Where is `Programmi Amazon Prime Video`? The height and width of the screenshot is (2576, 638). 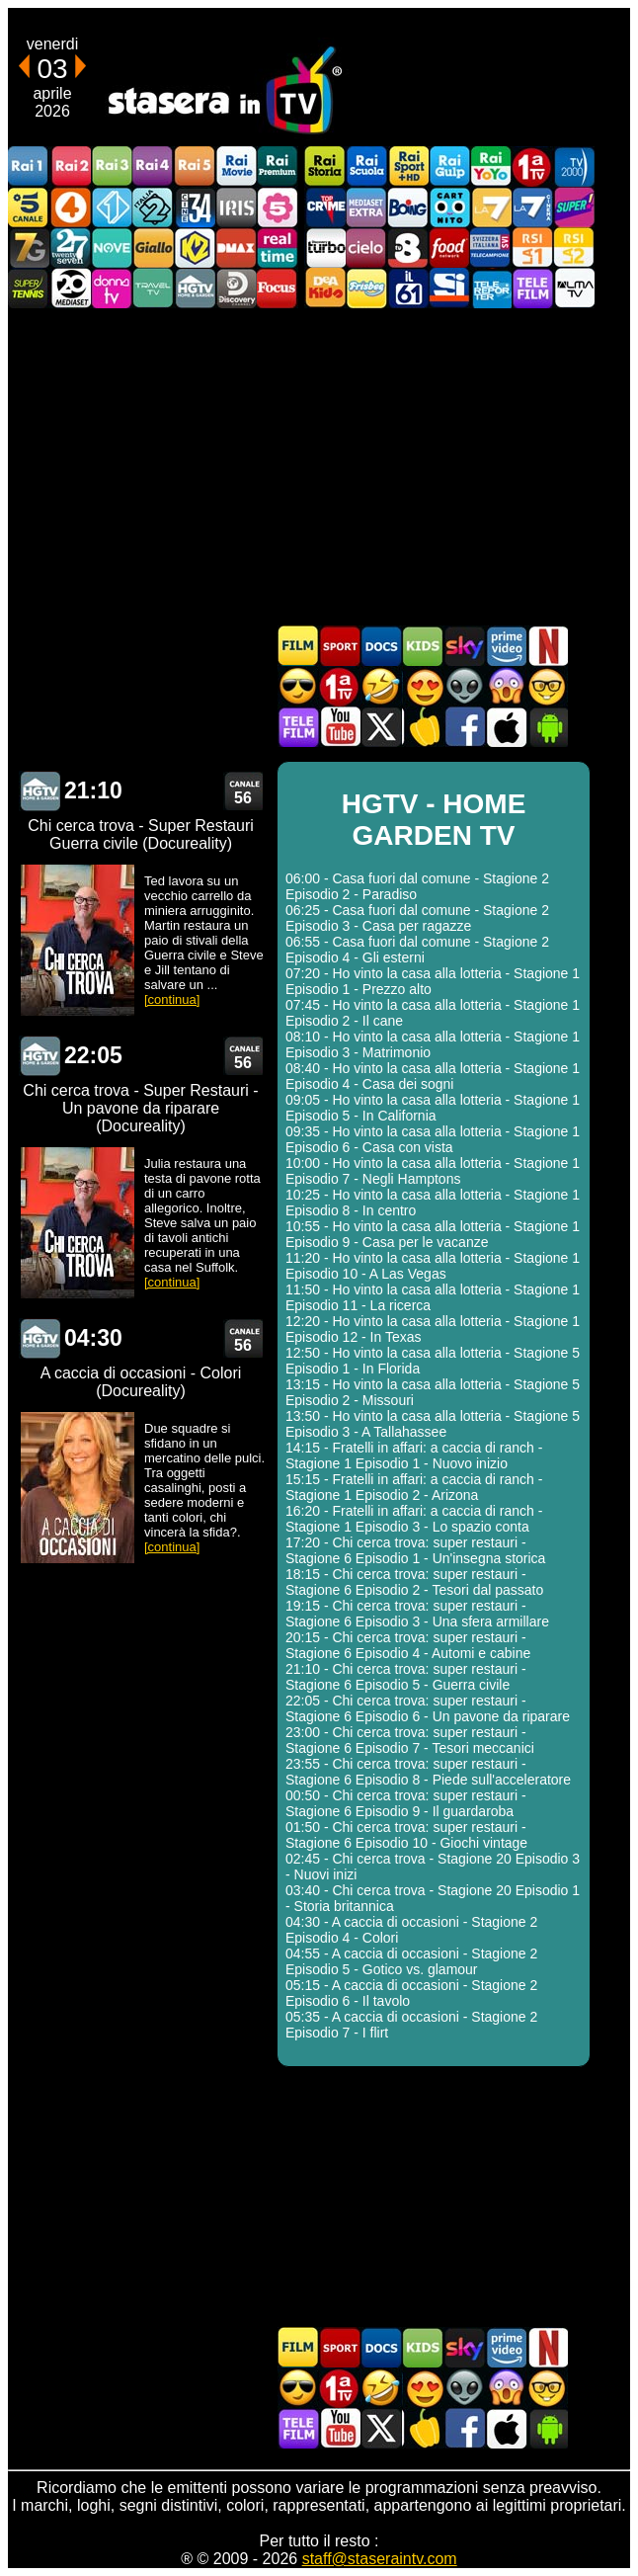
Programmi Amazon Prime Video is located at coordinates (505, 645).